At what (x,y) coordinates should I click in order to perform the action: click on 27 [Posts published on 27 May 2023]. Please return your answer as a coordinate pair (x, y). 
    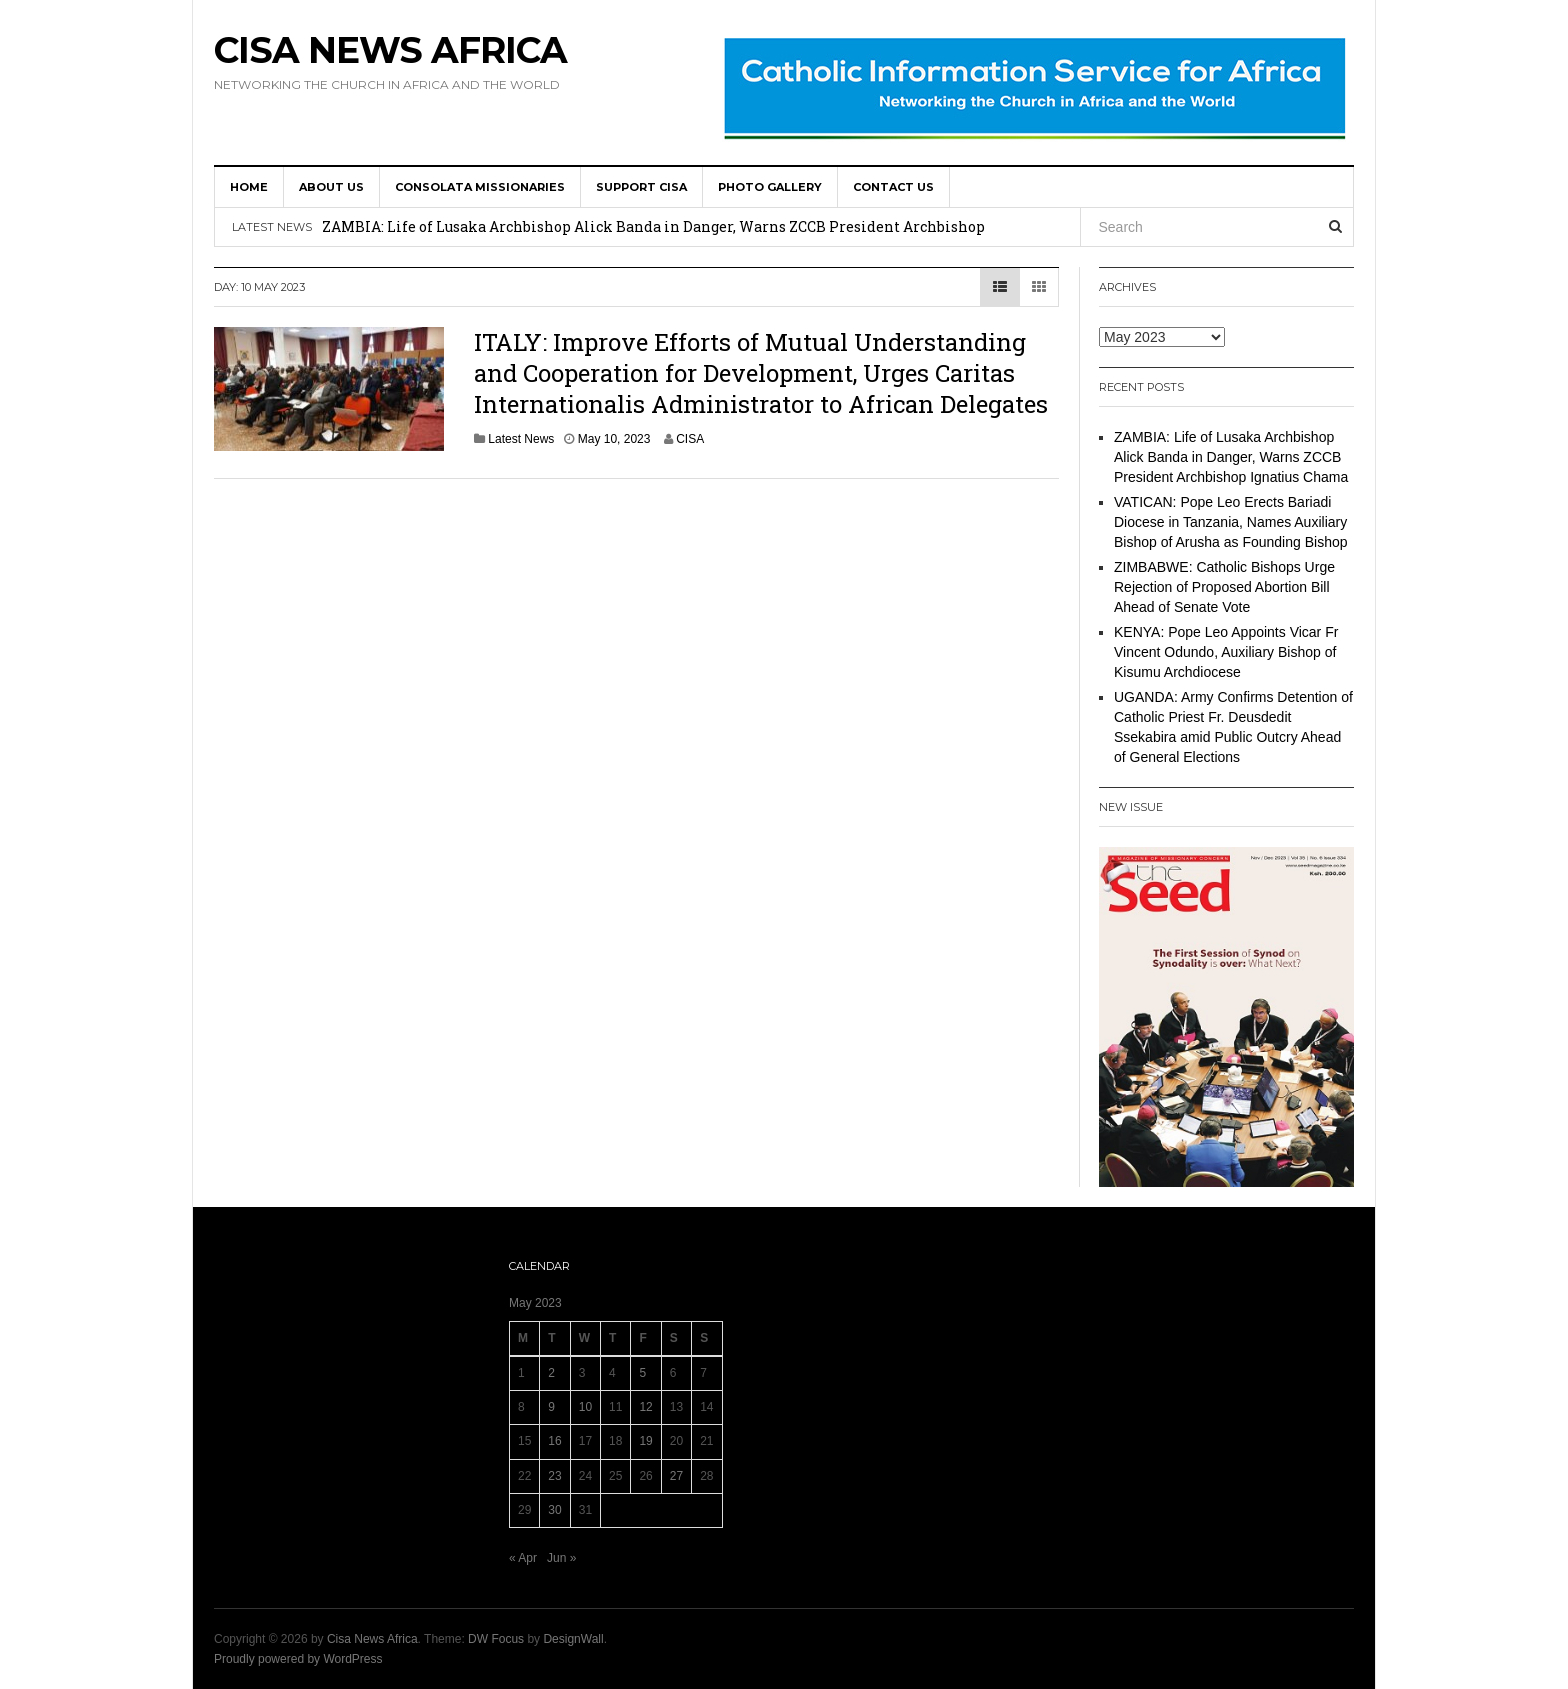
    Looking at the image, I should click on (676, 1476).